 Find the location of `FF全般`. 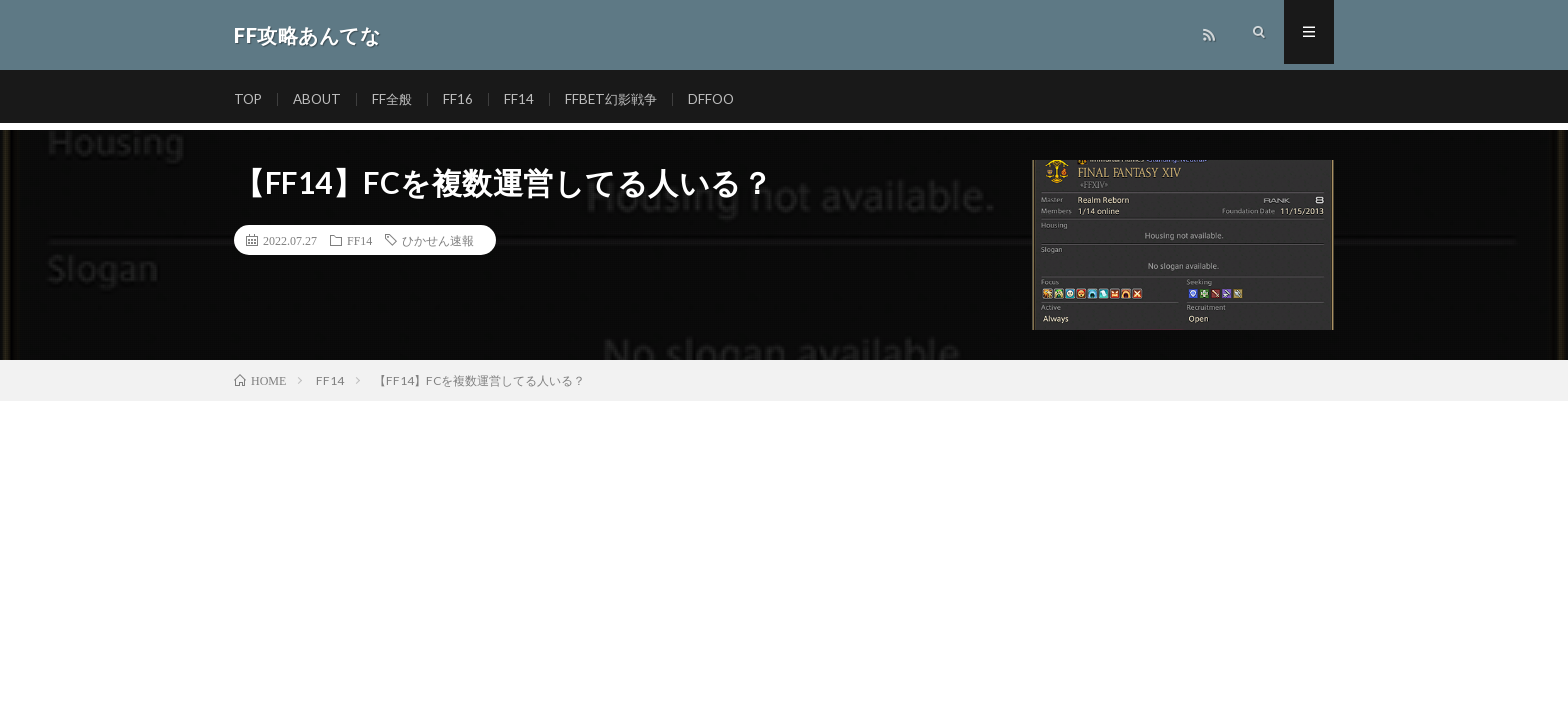

FF全般 is located at coordinates (398, 99).